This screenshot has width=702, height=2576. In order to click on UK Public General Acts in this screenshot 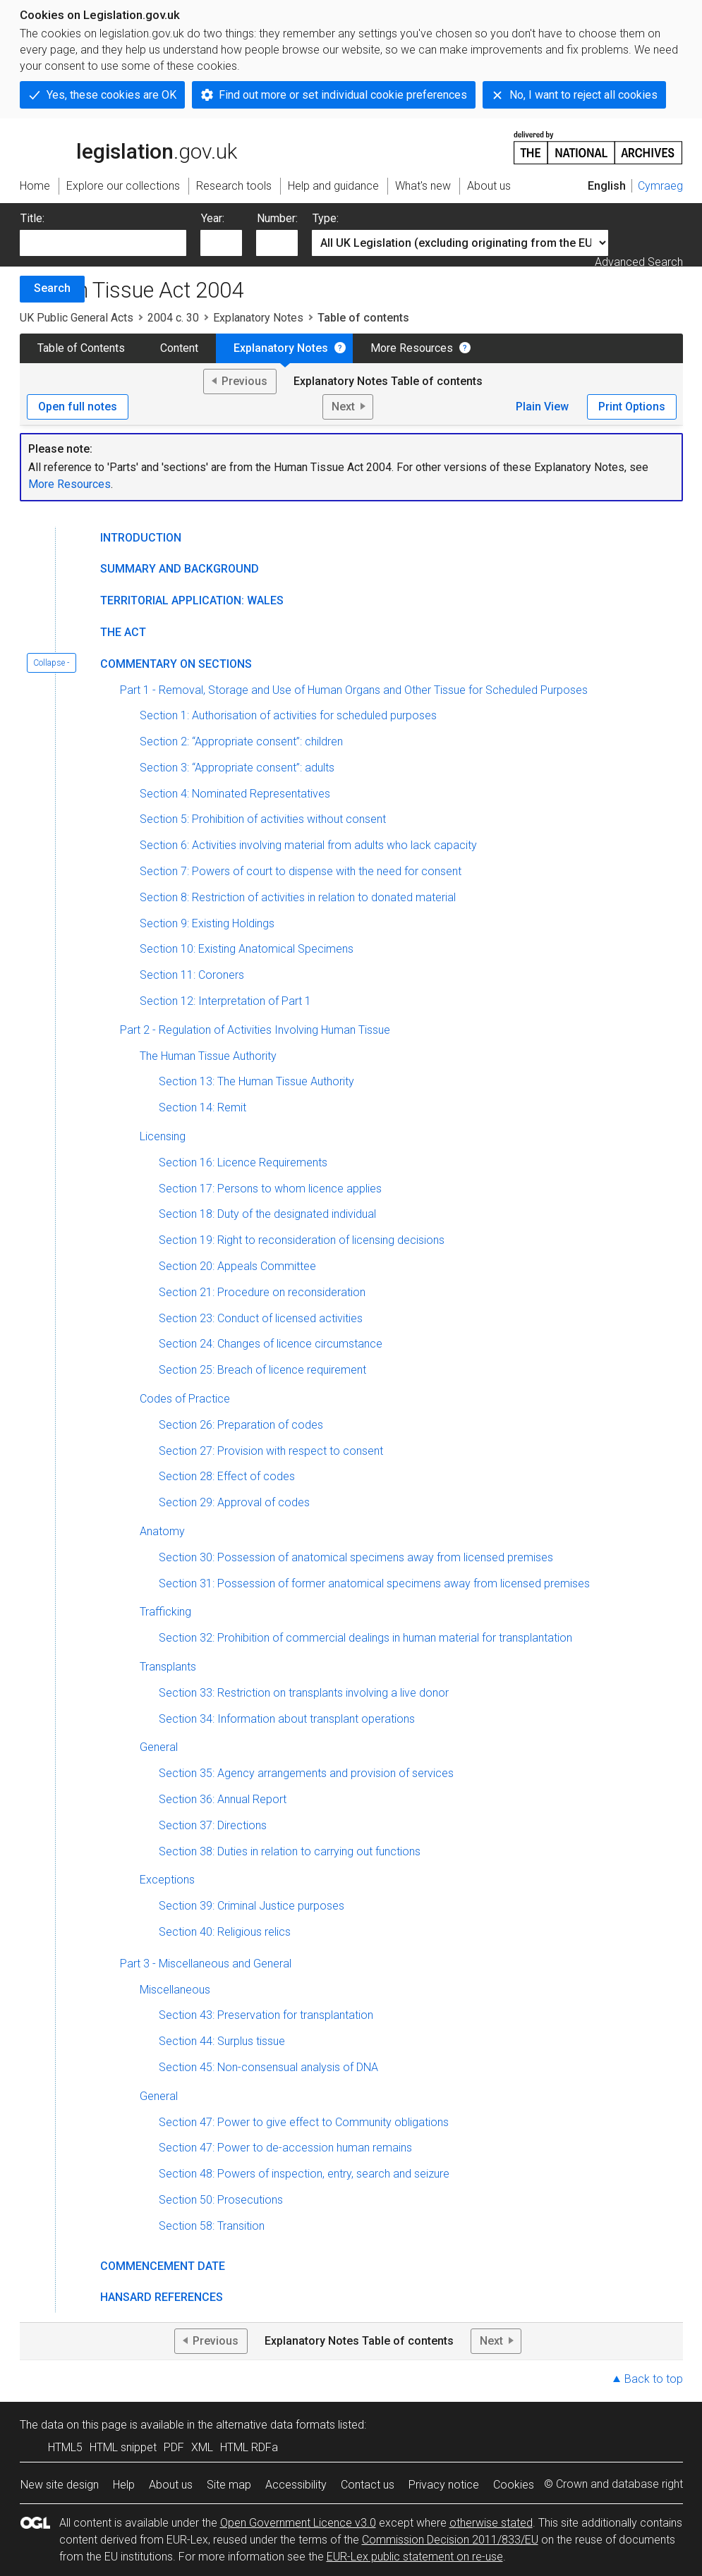, I will do `click(76, 317)`.